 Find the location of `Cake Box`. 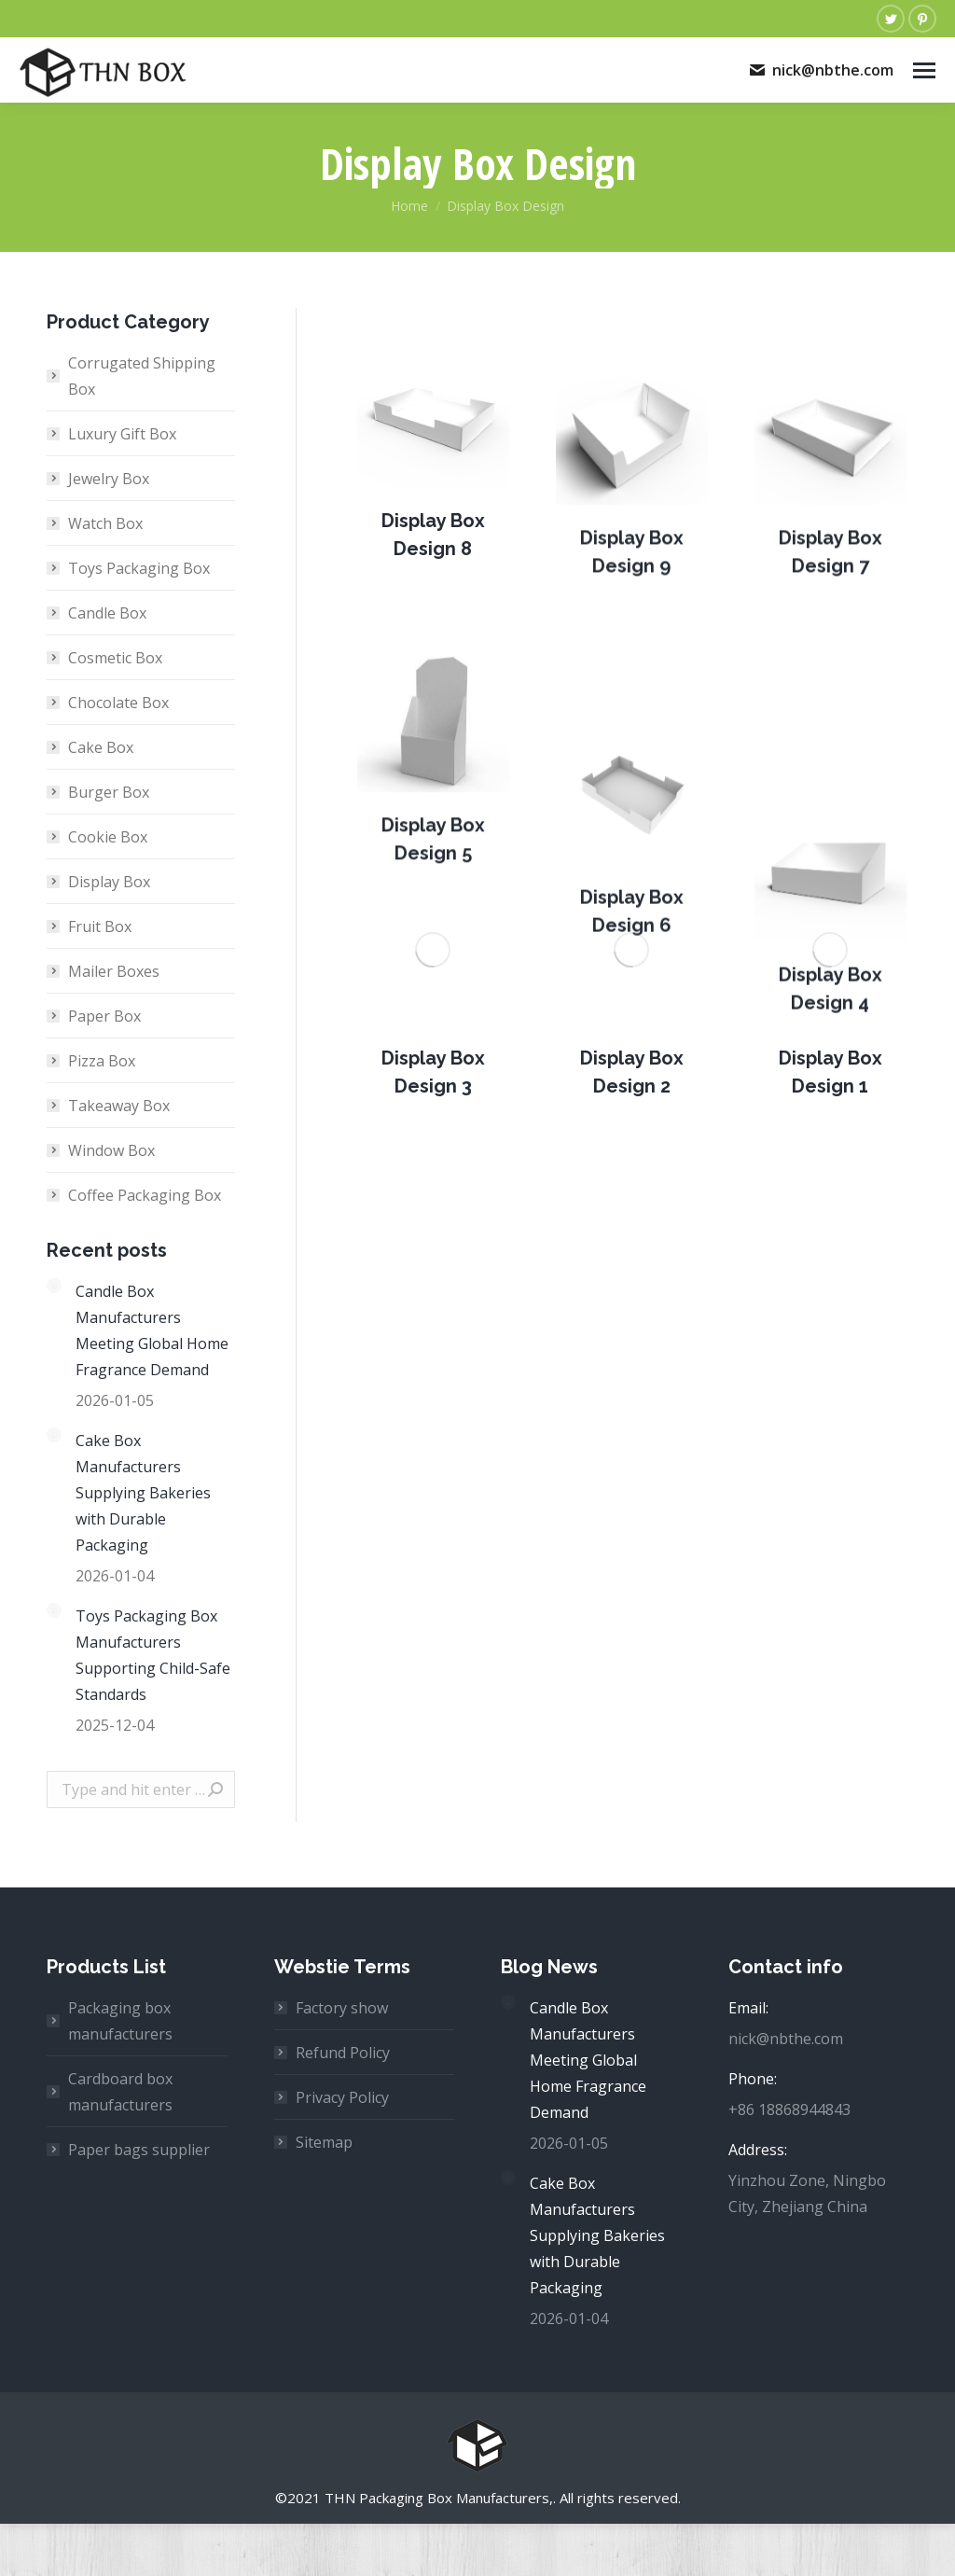

Cake Box is located at coordinates (100, 747).